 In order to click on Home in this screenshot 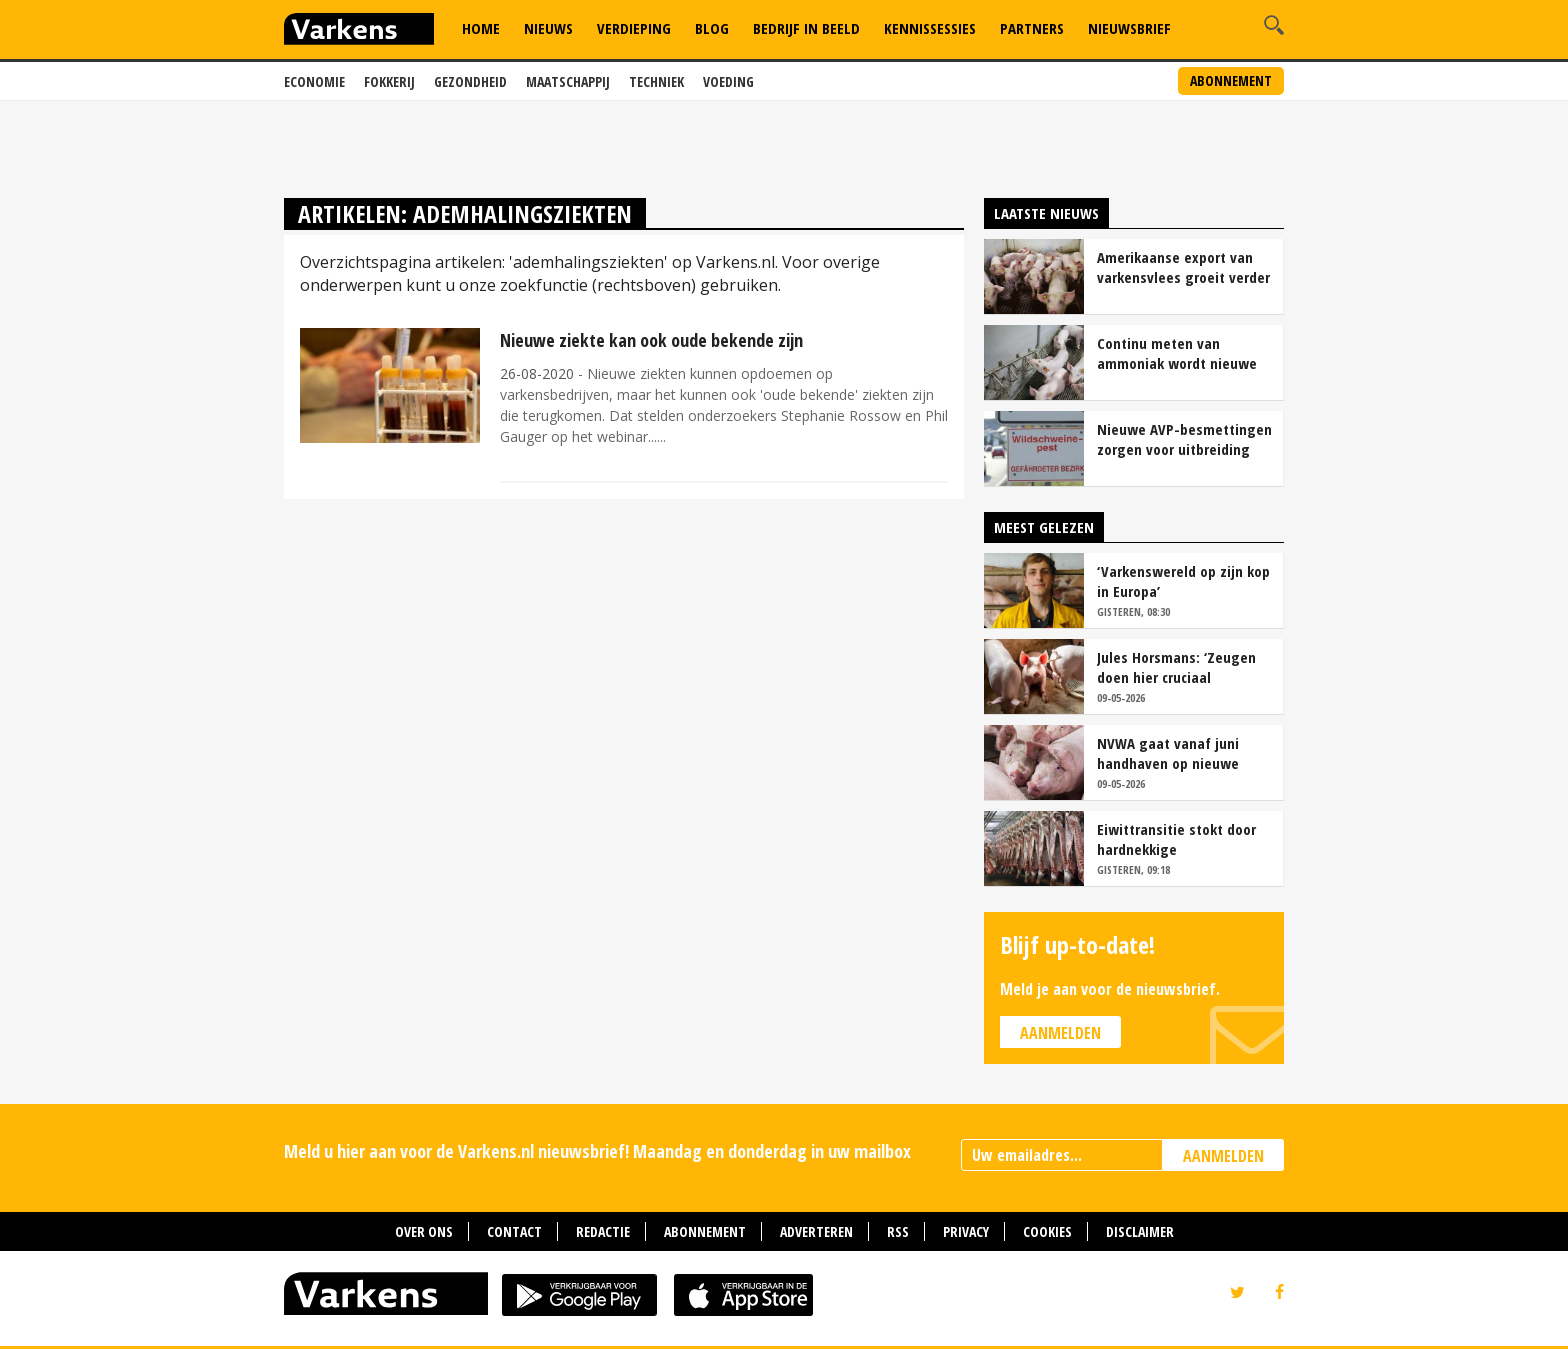, I will do `click(481, 28)`.